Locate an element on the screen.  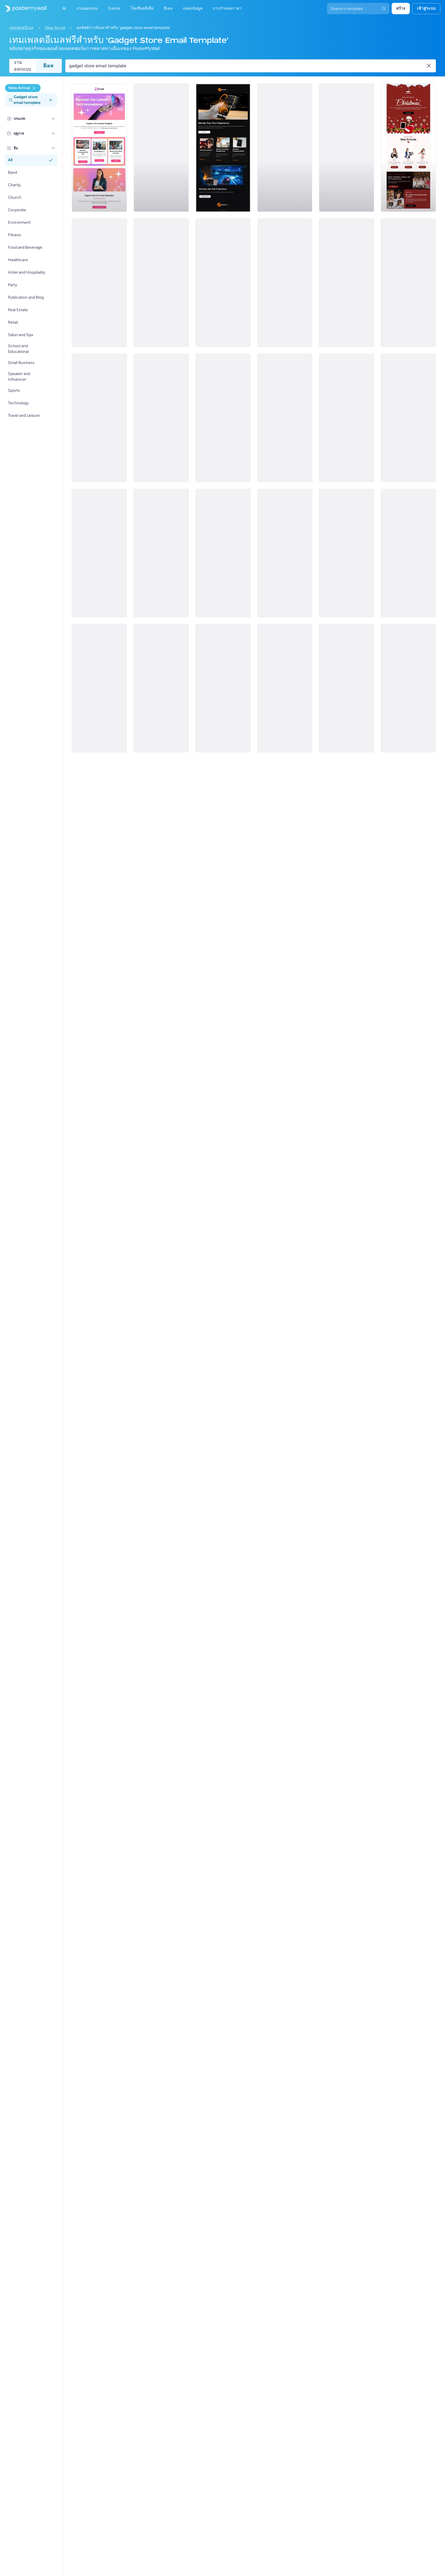
[ค้นหาเทมเพลตอีเมล] is located at coordinates (247, 65).